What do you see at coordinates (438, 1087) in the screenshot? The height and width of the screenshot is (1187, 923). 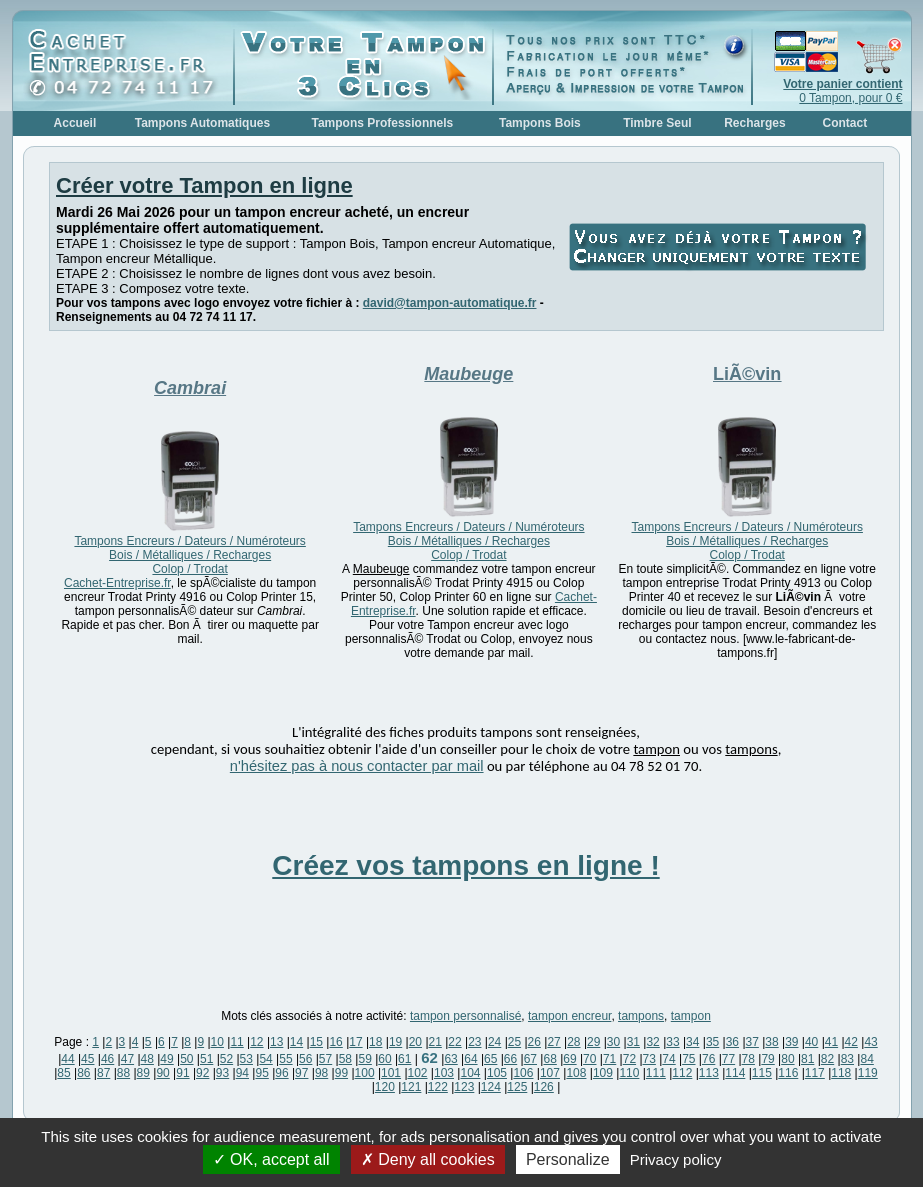 I see `122` at bounding box center [438, 1087].